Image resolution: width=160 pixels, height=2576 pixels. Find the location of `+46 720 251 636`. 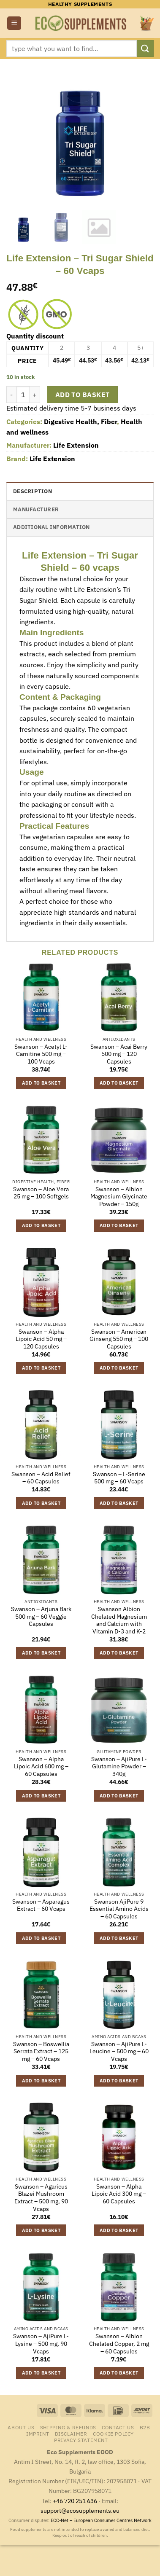

+46 720 251 636 is located at coordinates (75, 2501).